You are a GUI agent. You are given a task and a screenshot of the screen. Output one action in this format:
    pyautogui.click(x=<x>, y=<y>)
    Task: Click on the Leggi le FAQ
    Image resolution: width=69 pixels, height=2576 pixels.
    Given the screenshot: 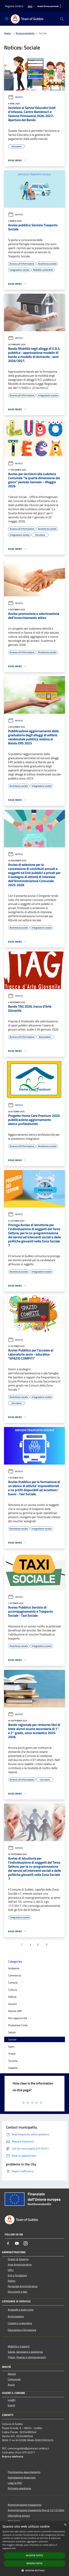 What is the action you would take?
    pyautogui.click(x=15, y=2483)
    